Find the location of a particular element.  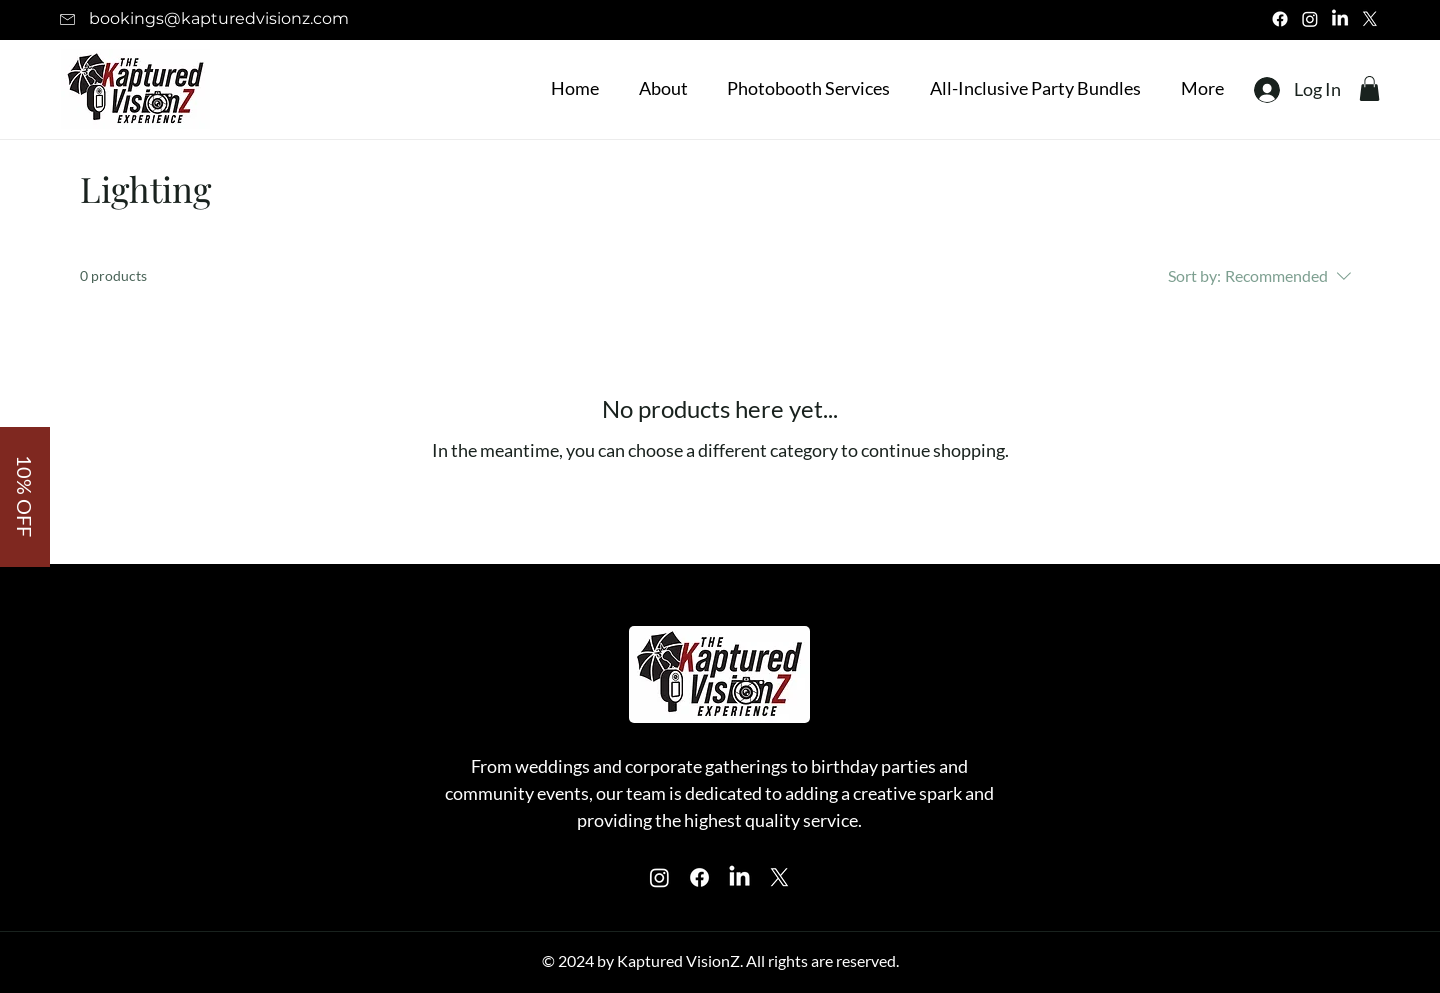

[Facebook] is located at coordinates (1280, 19).